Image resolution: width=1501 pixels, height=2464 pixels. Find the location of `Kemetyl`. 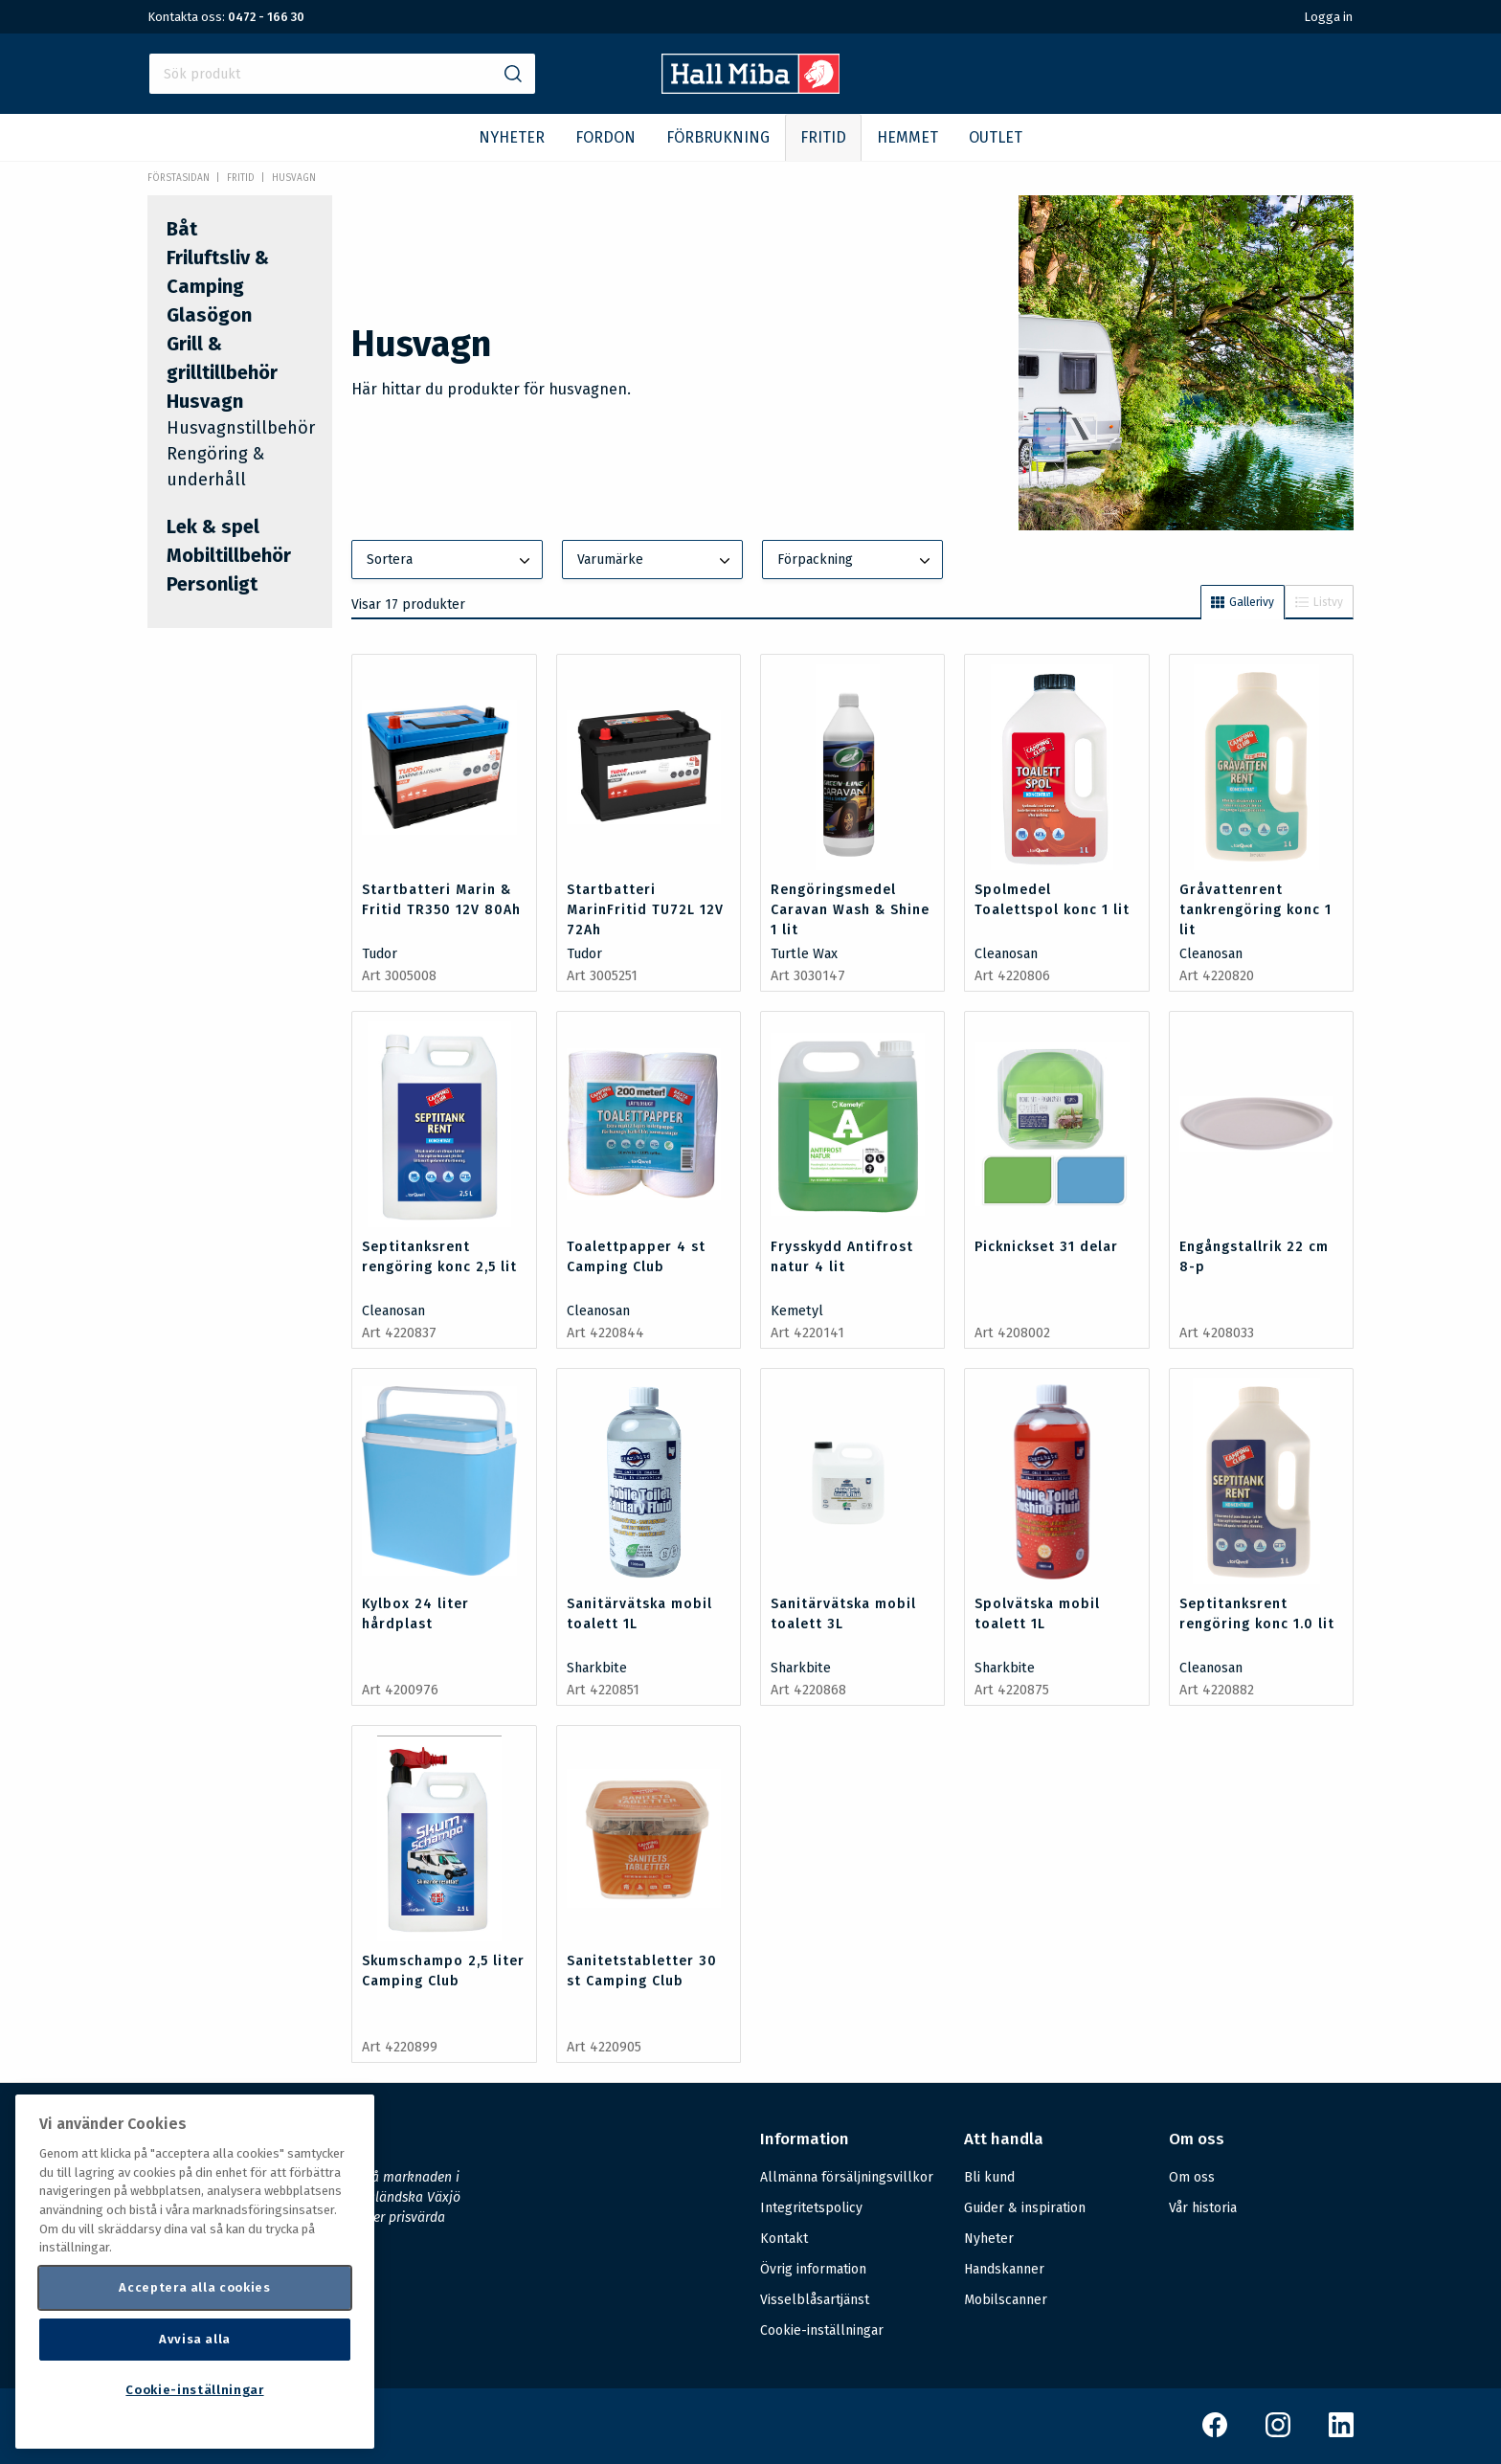

Kemetyl is located at coordinates (797, 1311).